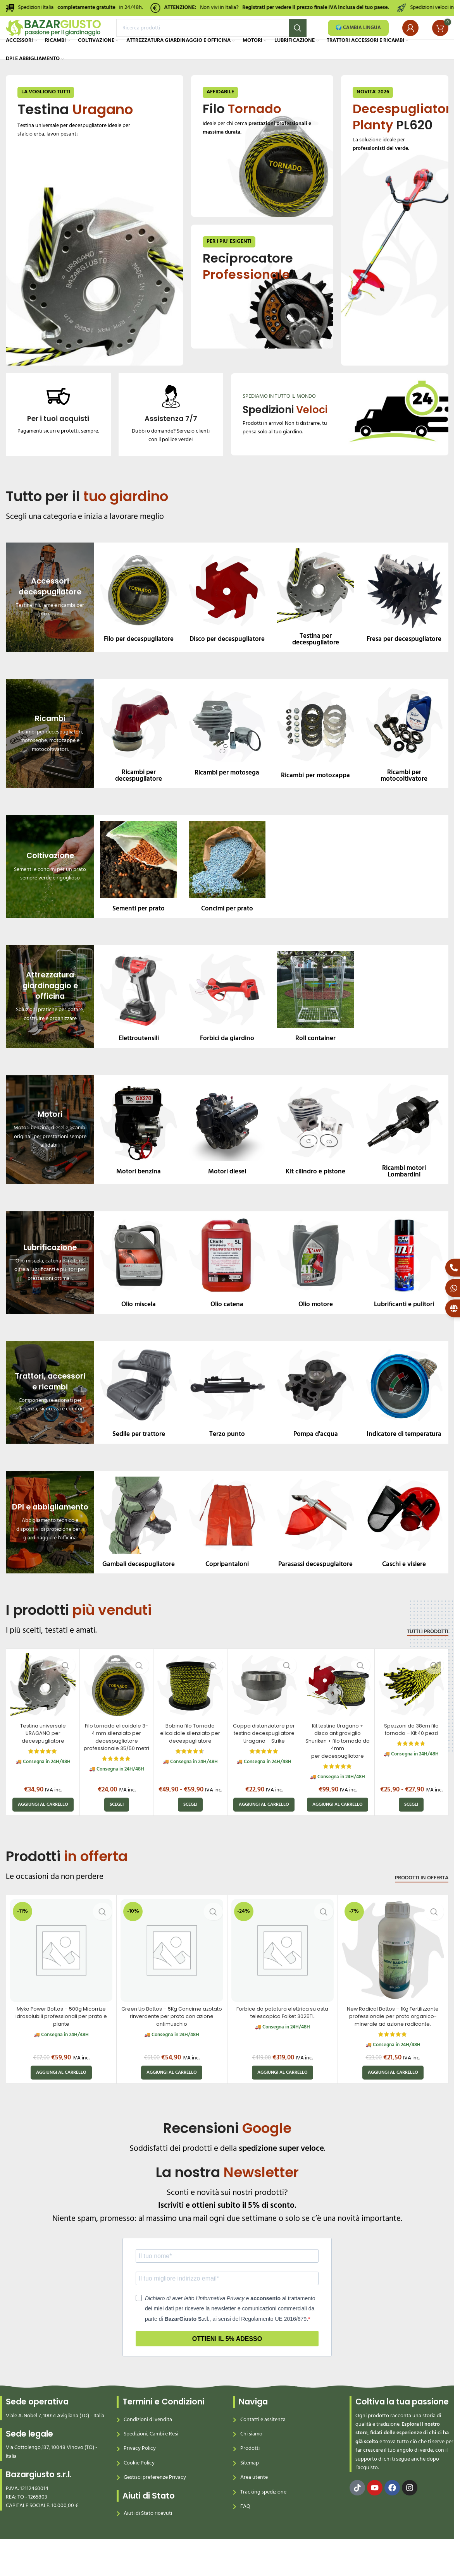  Describe the element at coordinates (139, 2488) in the screenshot. I see `Cookie Policy` at that location.